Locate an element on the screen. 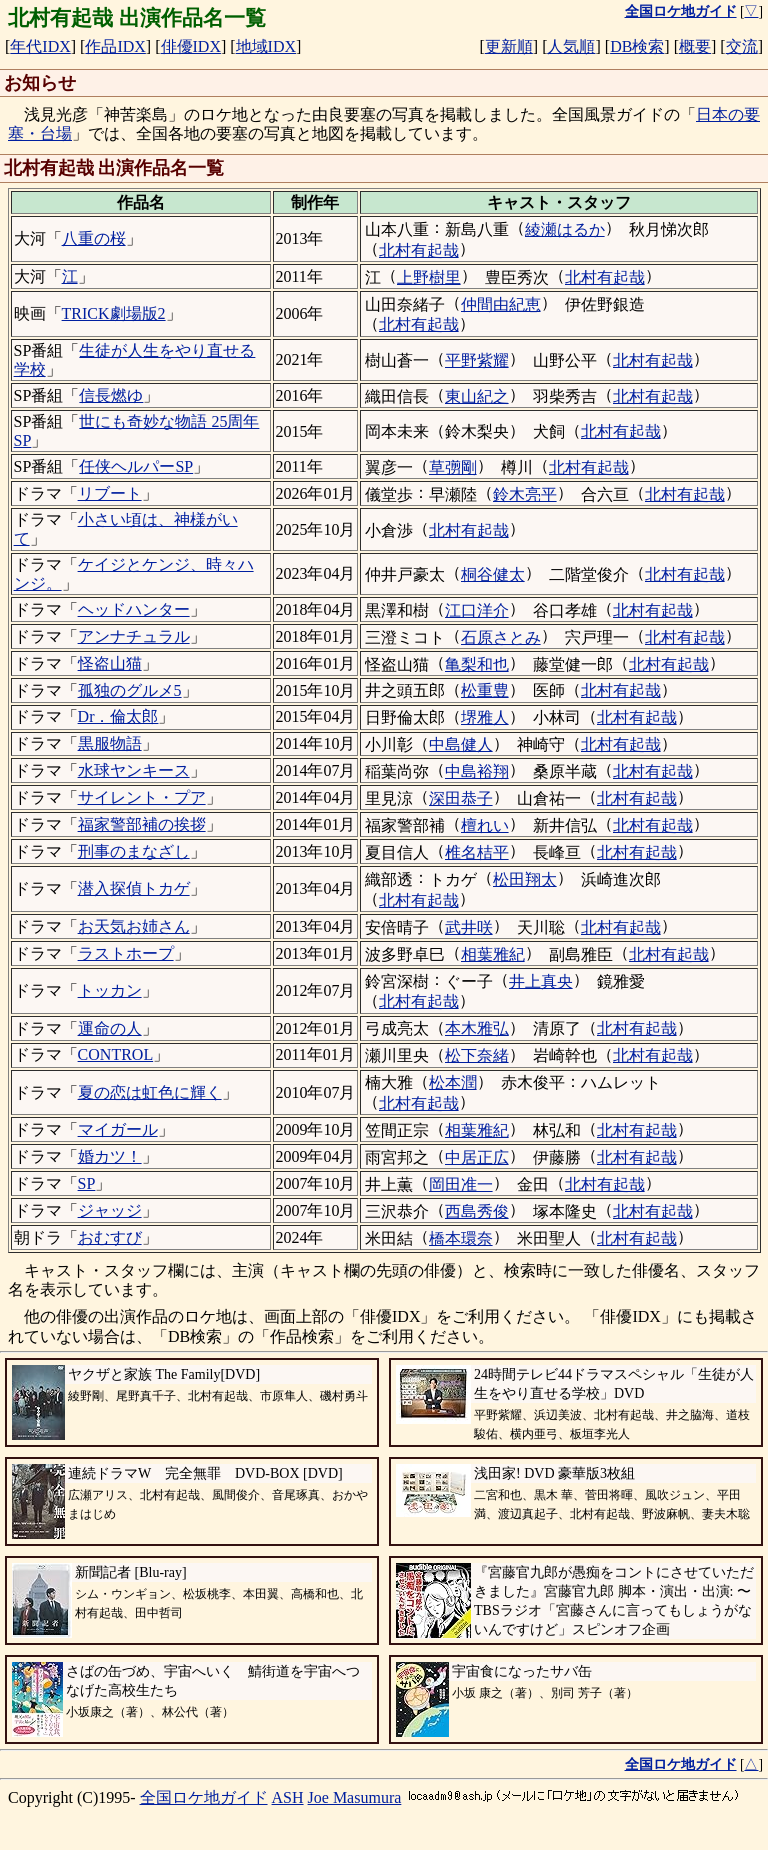 The image size is (768, 1850). 潜入探偵トカゲ is located at coordinates (134, 888).